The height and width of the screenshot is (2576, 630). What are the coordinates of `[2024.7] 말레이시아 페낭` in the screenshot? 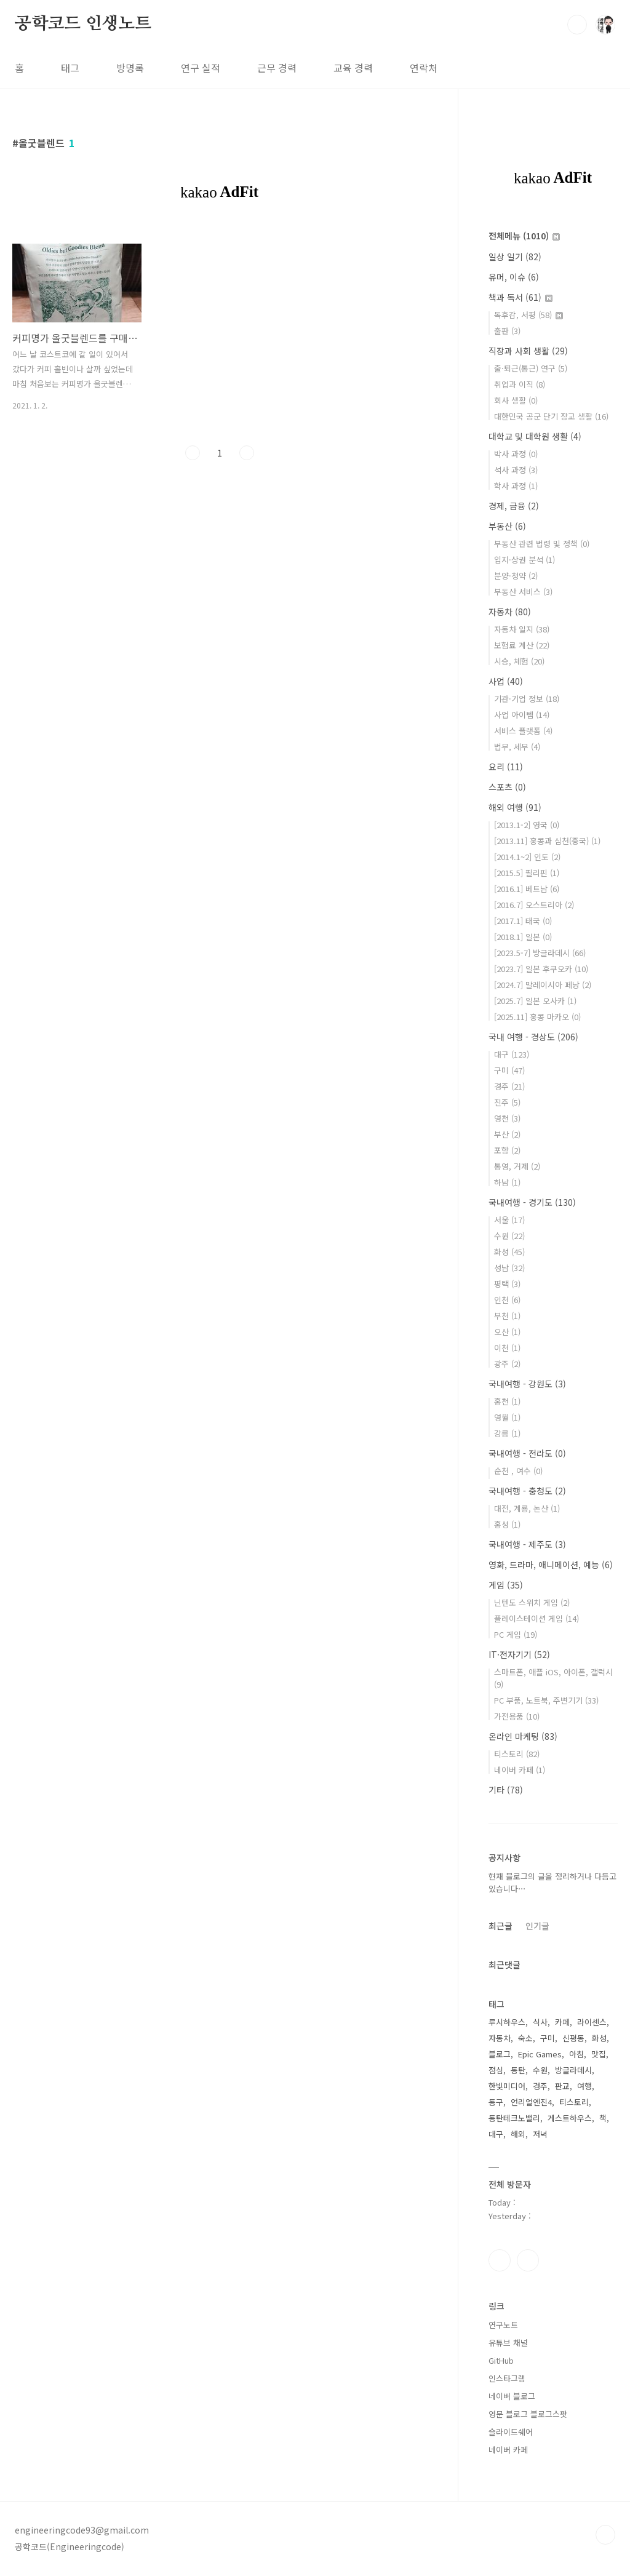 It's located at (542, 985).